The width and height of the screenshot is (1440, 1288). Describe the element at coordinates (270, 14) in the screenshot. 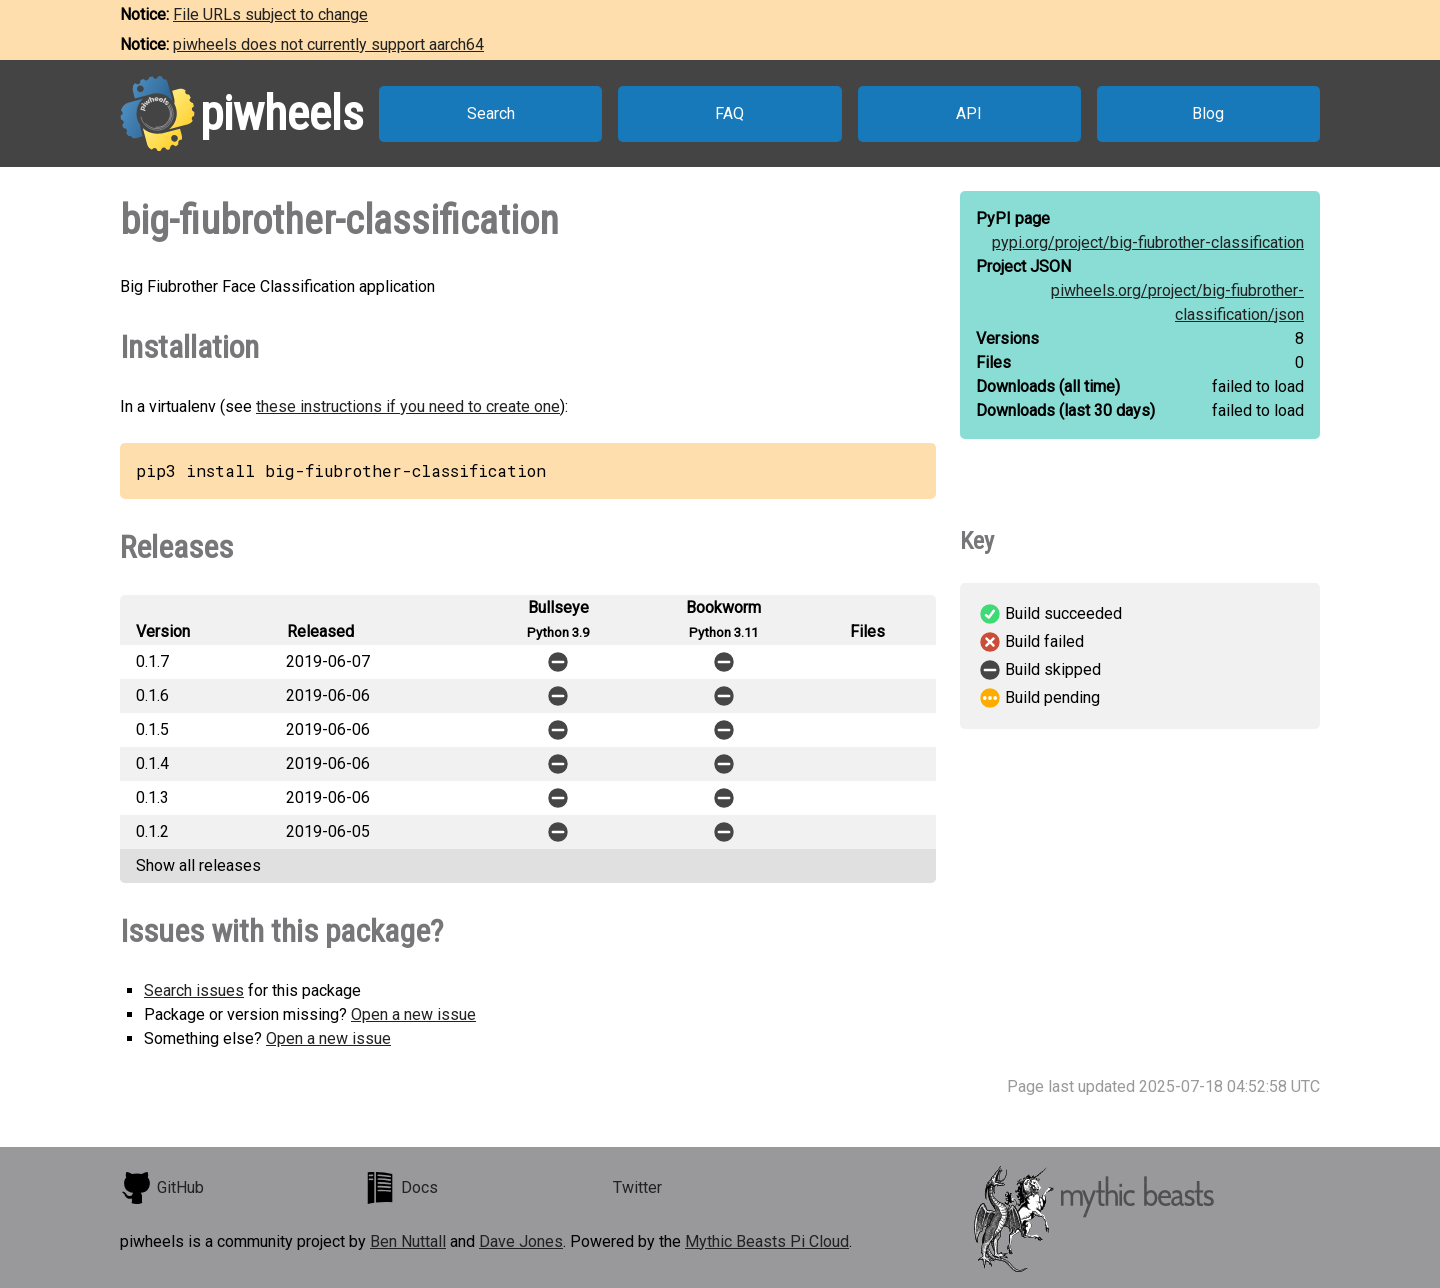

I see `File URLs subject to change` at that location.